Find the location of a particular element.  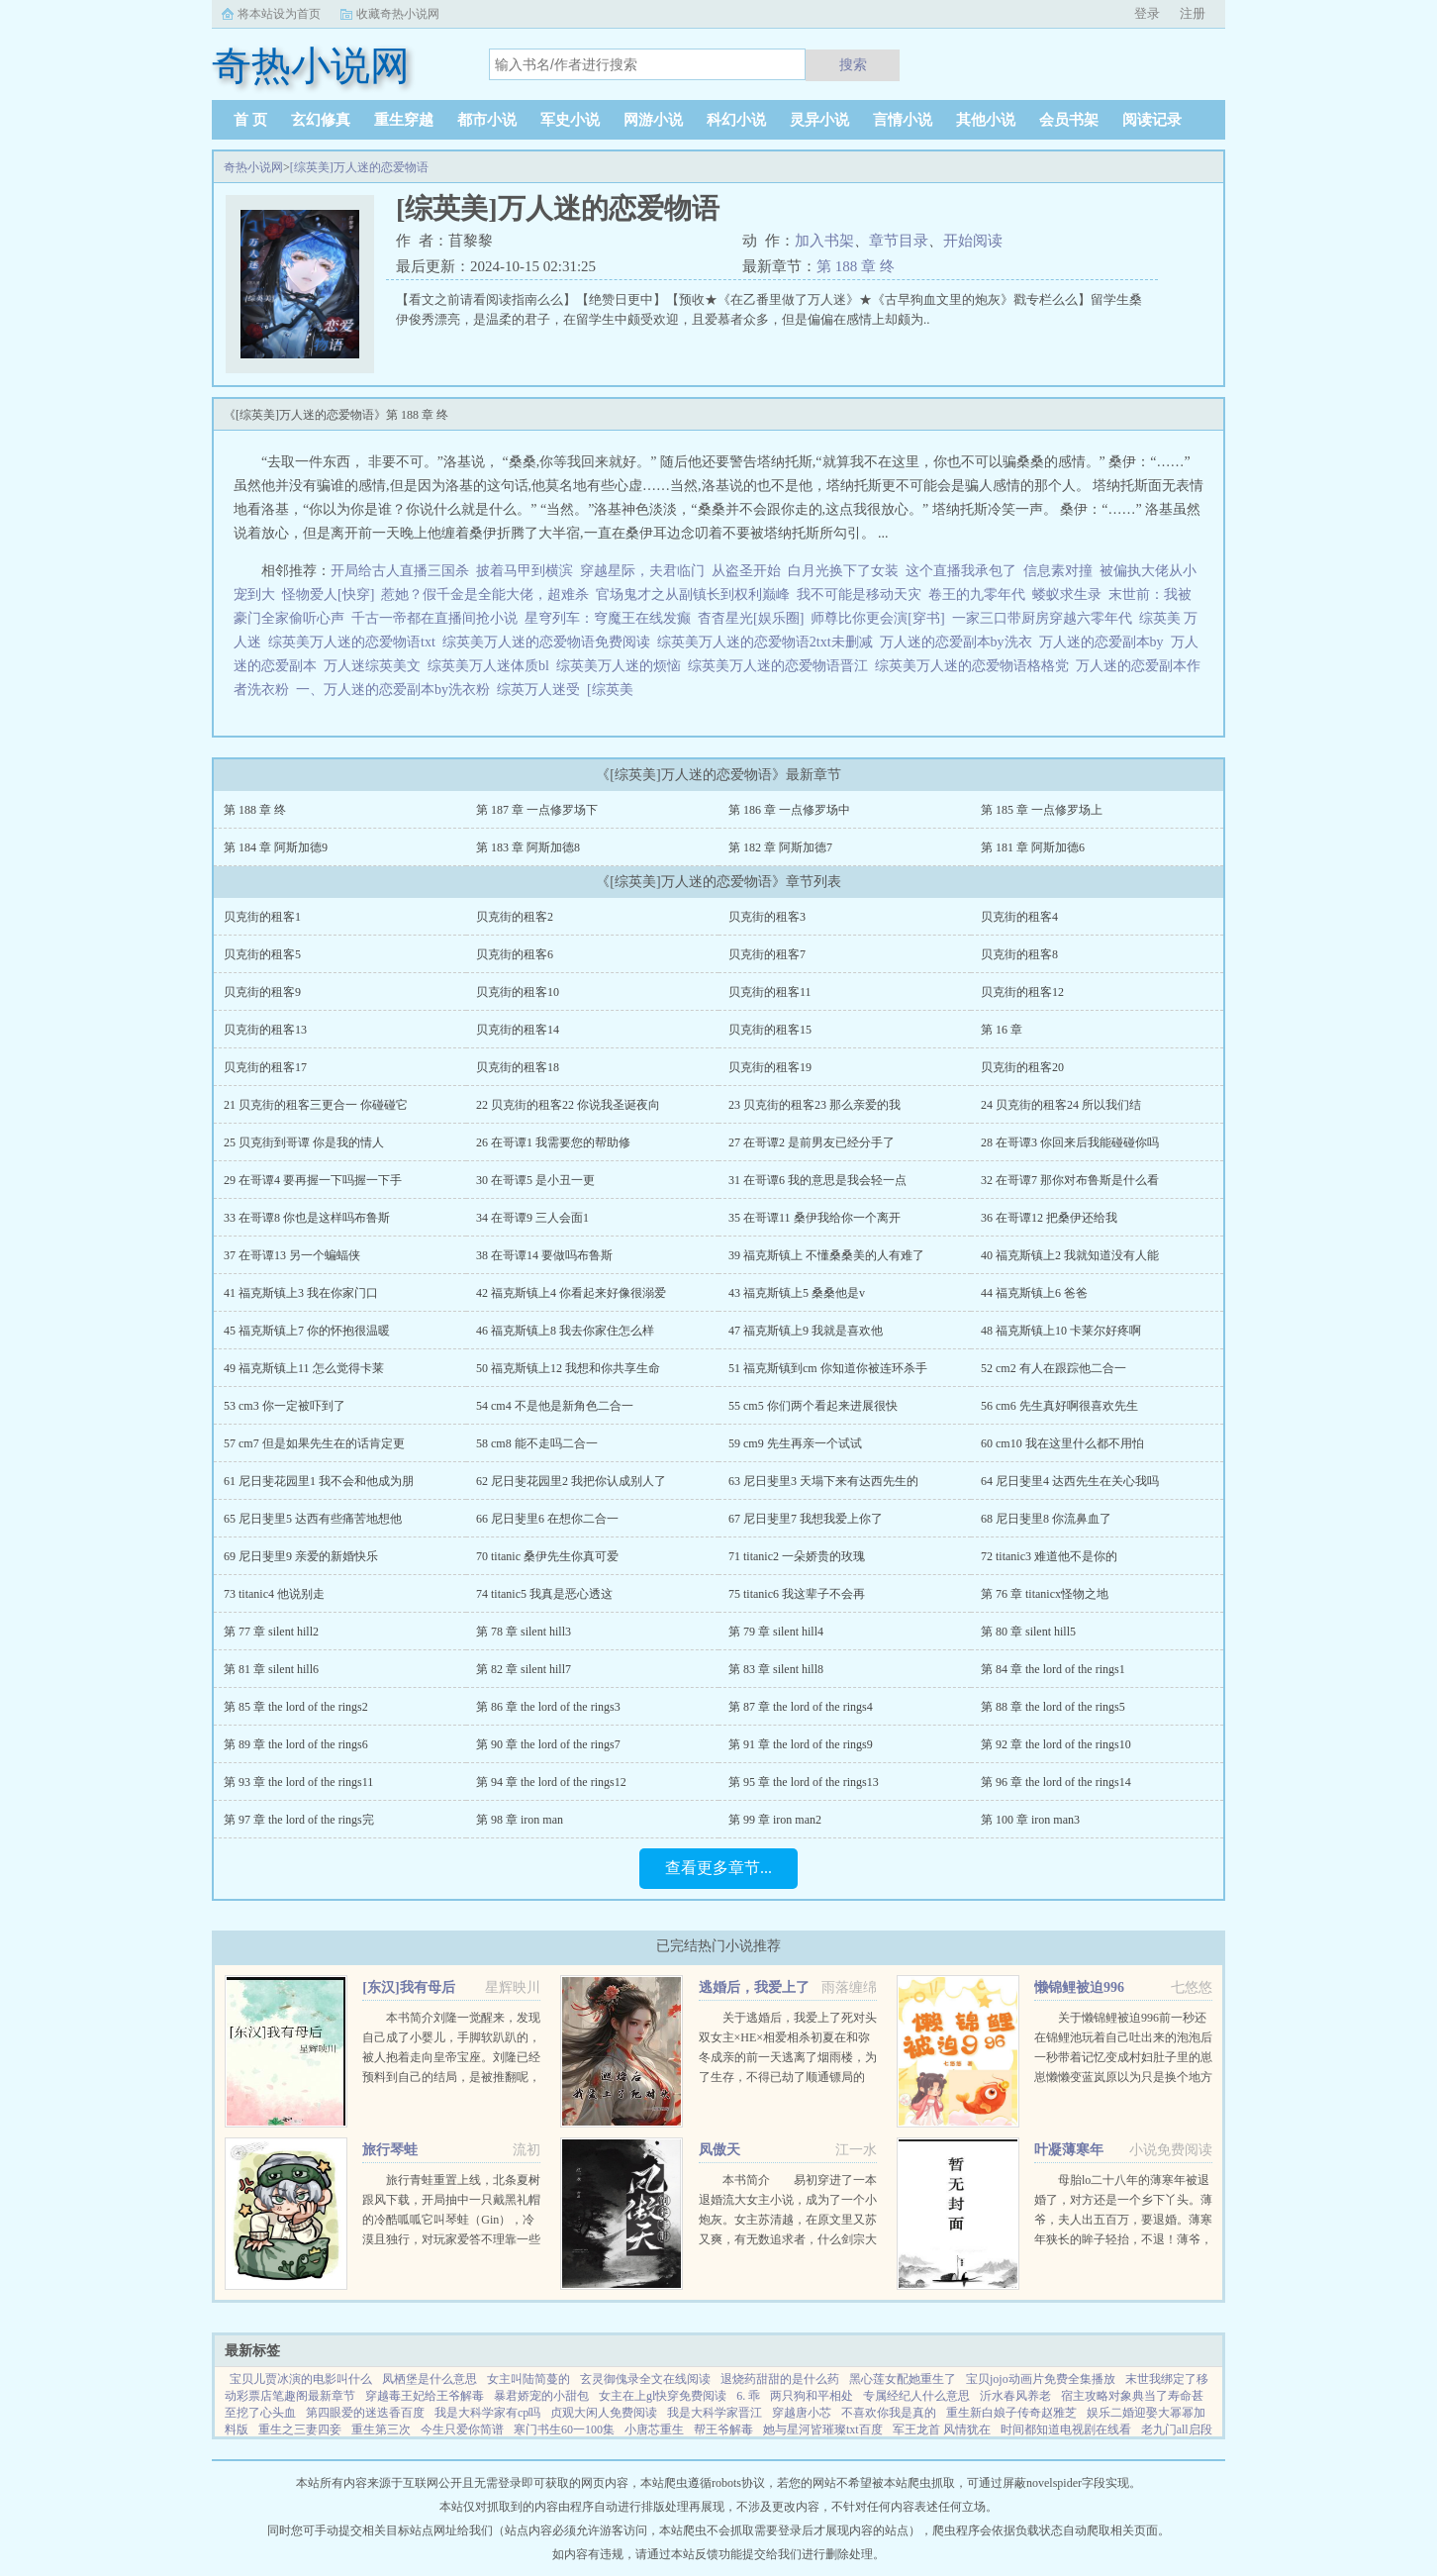

白月光换下了女装 is located at coordinates (843, 570).